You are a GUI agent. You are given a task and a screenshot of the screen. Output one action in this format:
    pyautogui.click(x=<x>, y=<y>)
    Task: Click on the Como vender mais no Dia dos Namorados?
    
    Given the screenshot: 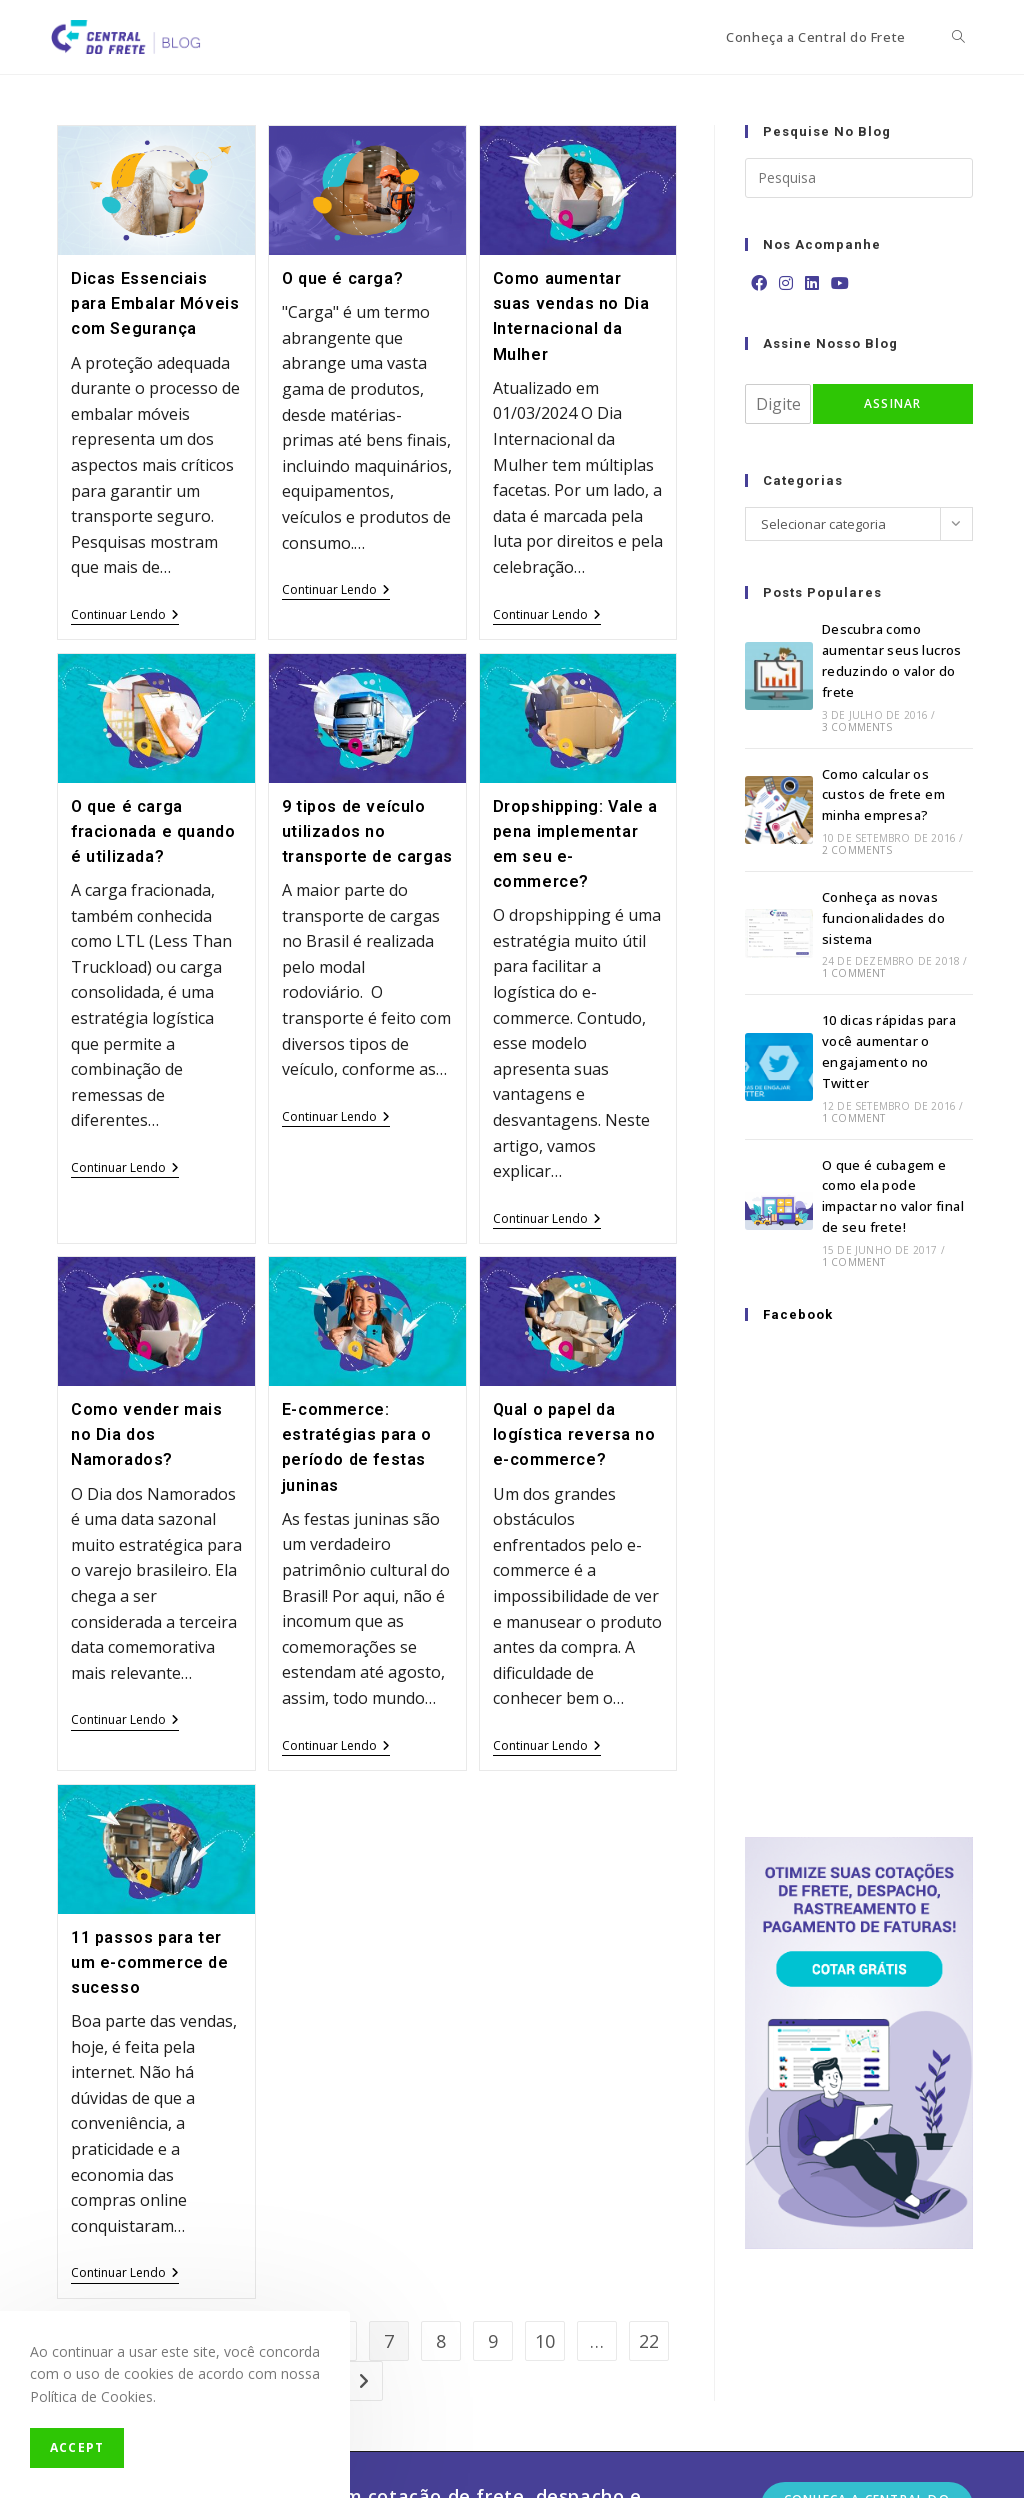 What is the action you would take?
    pyautogui.click(x=147, y=1434)
    